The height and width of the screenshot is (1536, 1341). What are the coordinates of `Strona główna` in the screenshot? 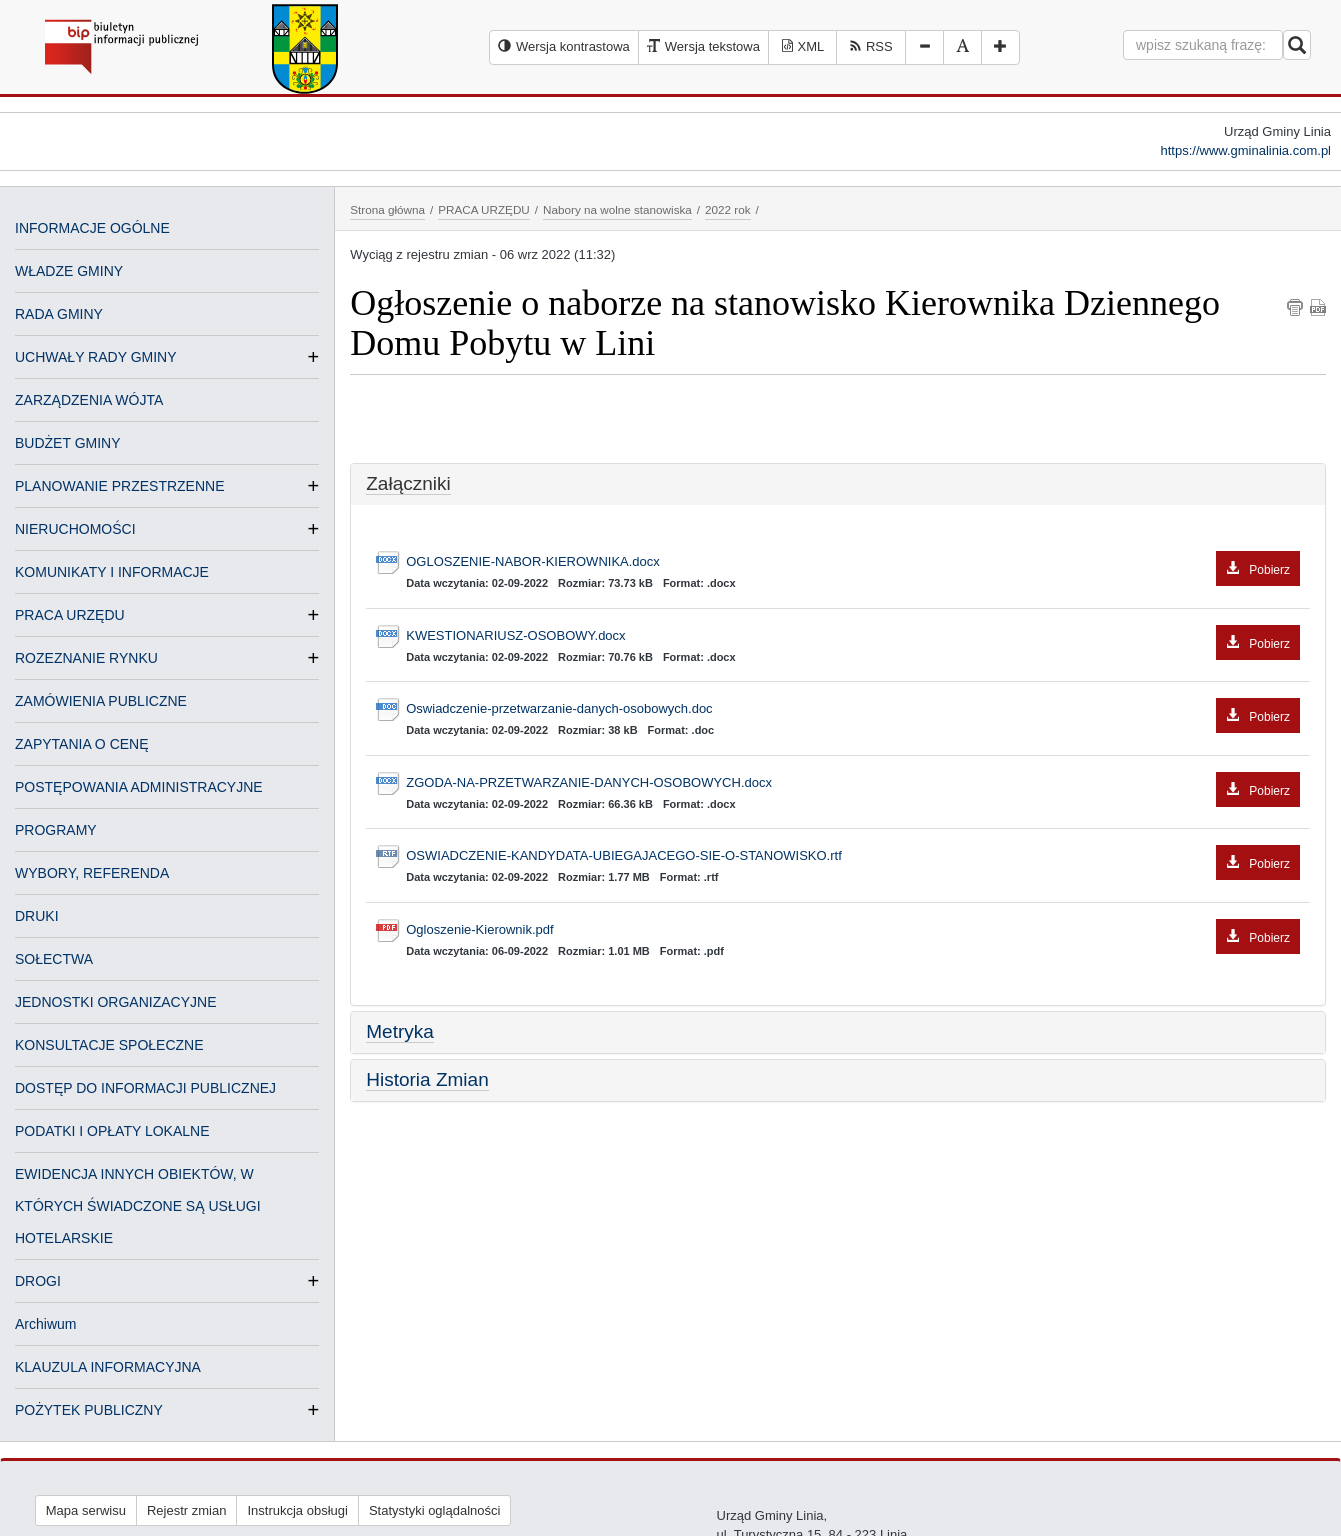 It's located at (387, 209).